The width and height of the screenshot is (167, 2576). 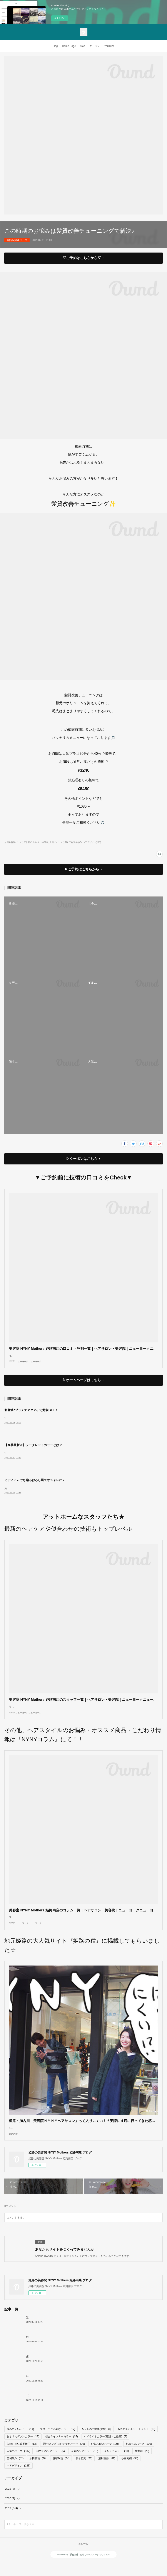 What do you see at coordinates (142, 2464) in the screenshot?
I see `東実加` at bounding box center [142, 2464].